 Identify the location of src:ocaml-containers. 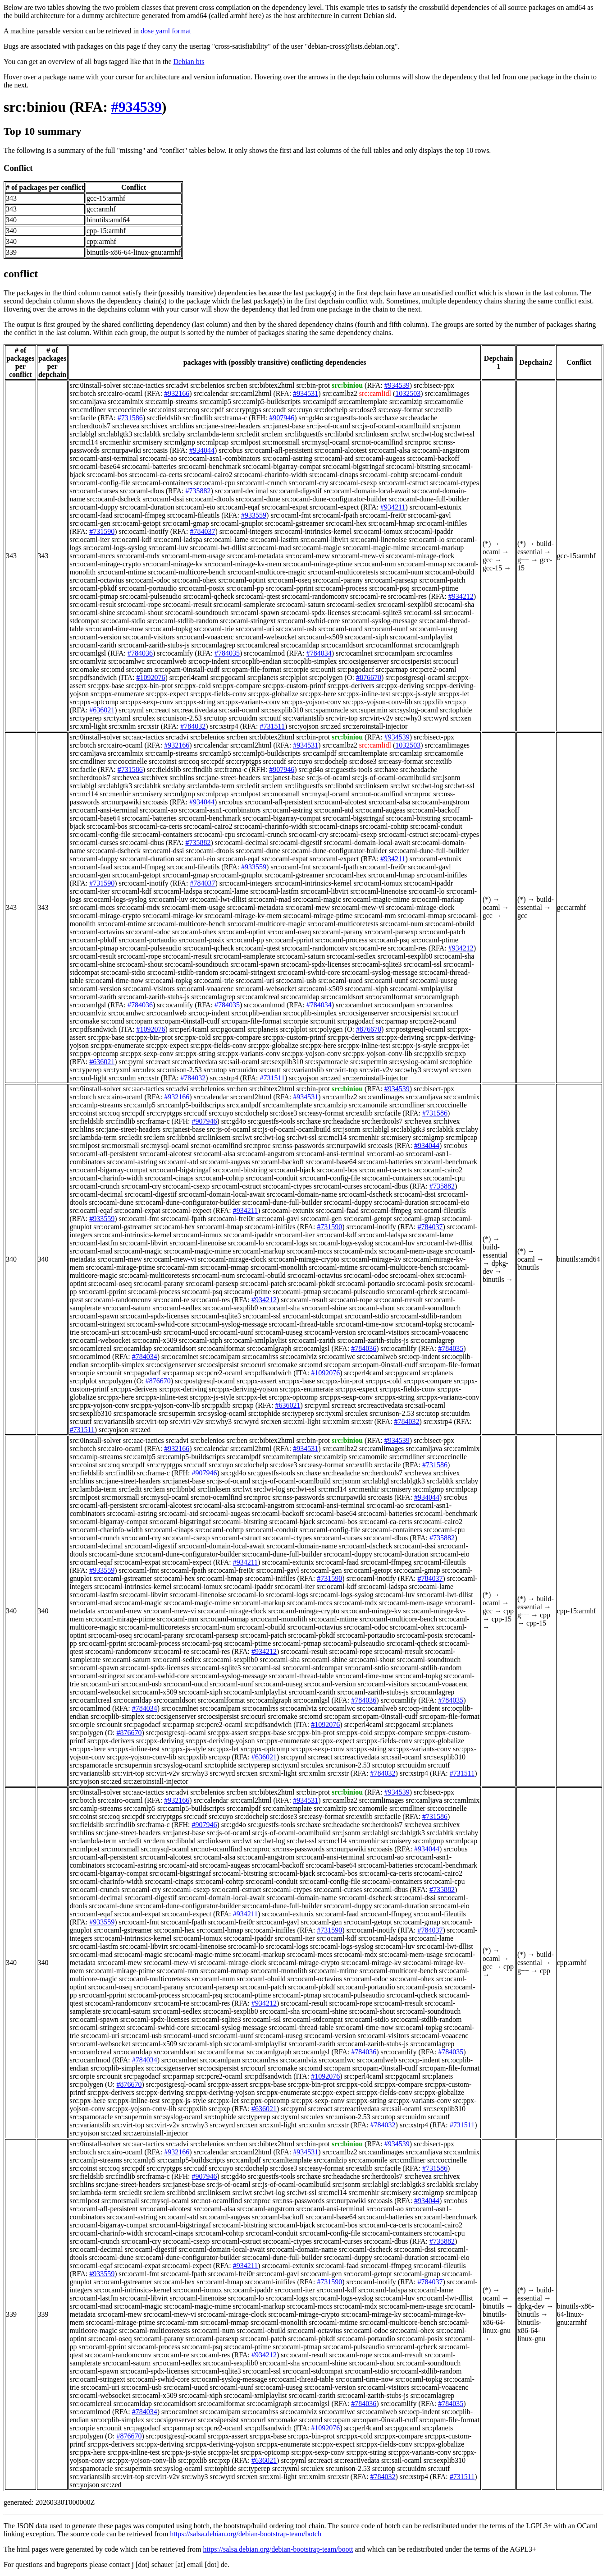
(162, 483).